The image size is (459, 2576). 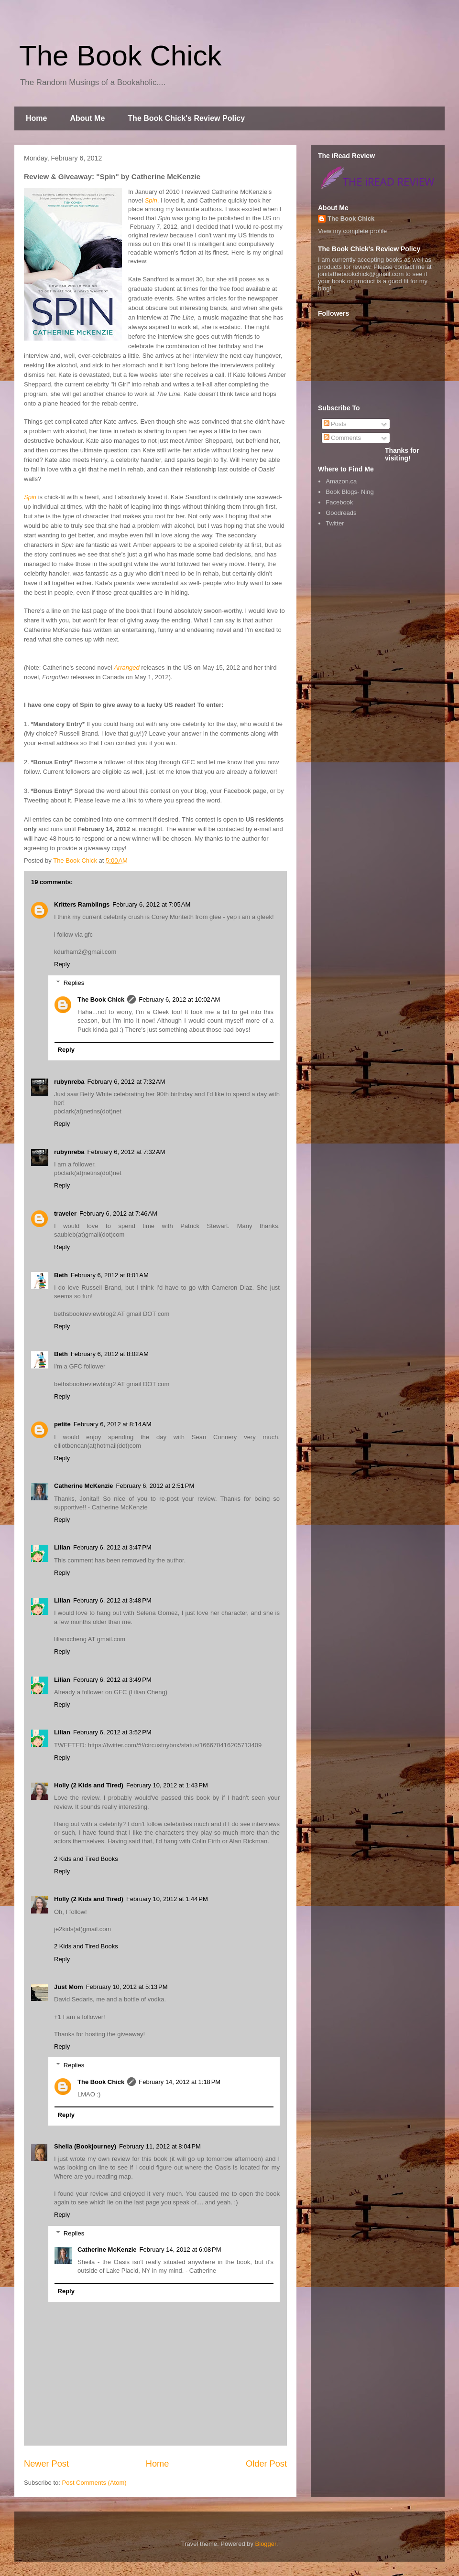 I want to click on petite, so click(x=62, y=1424).